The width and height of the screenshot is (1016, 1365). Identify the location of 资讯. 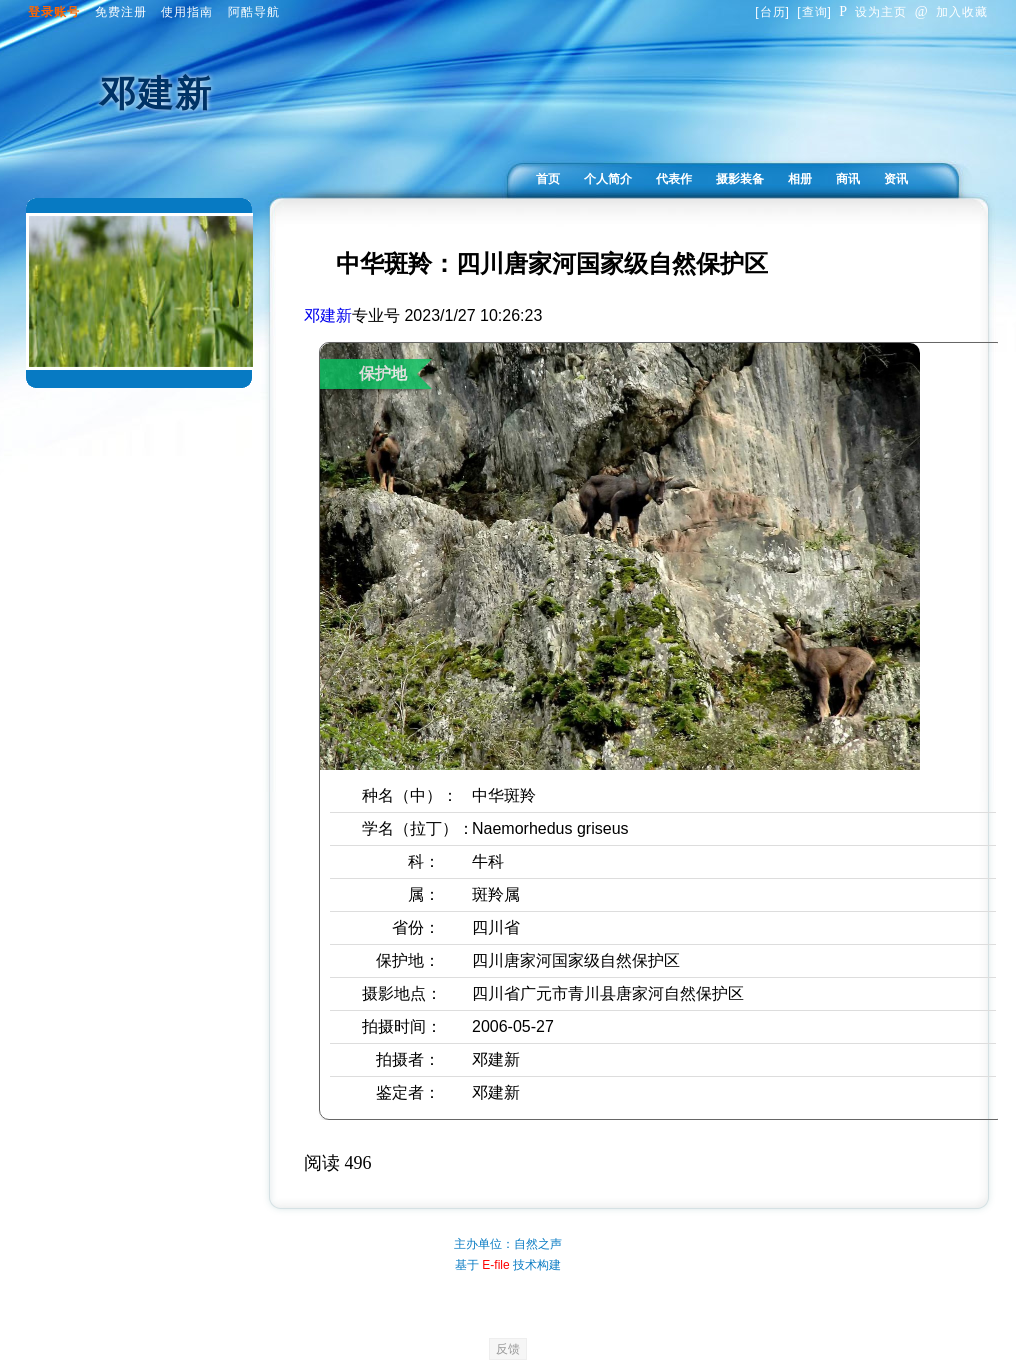
(896, 179).